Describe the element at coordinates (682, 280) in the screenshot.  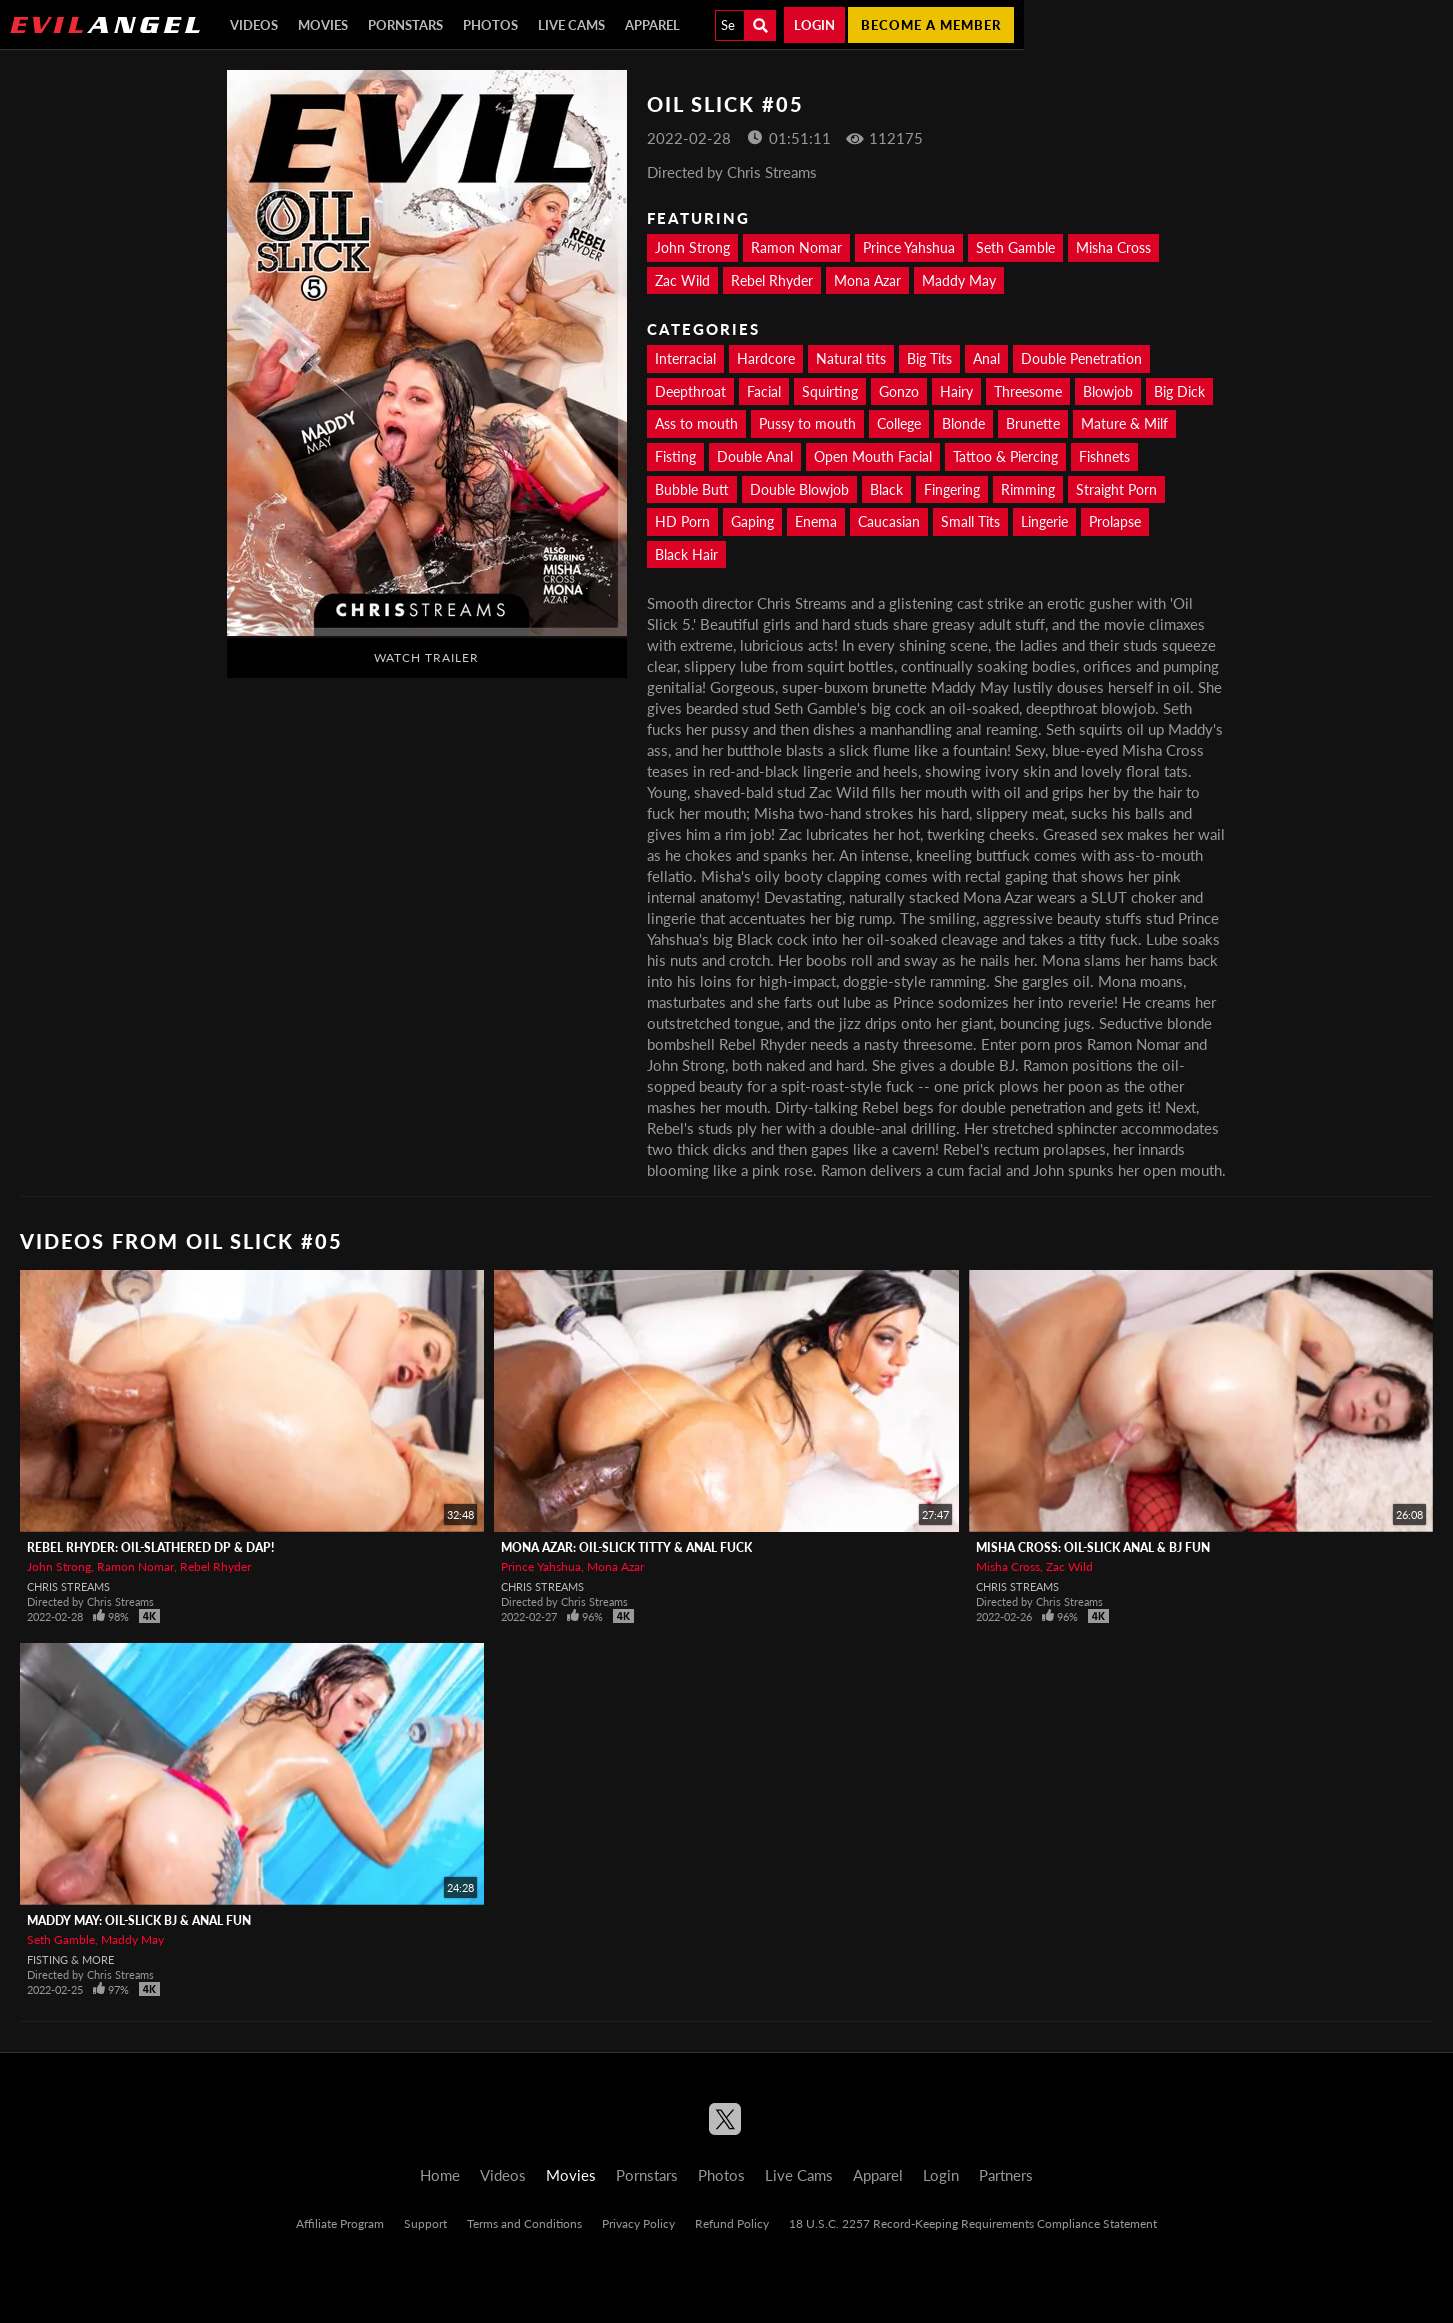
I see `Zac Wild` at that location.